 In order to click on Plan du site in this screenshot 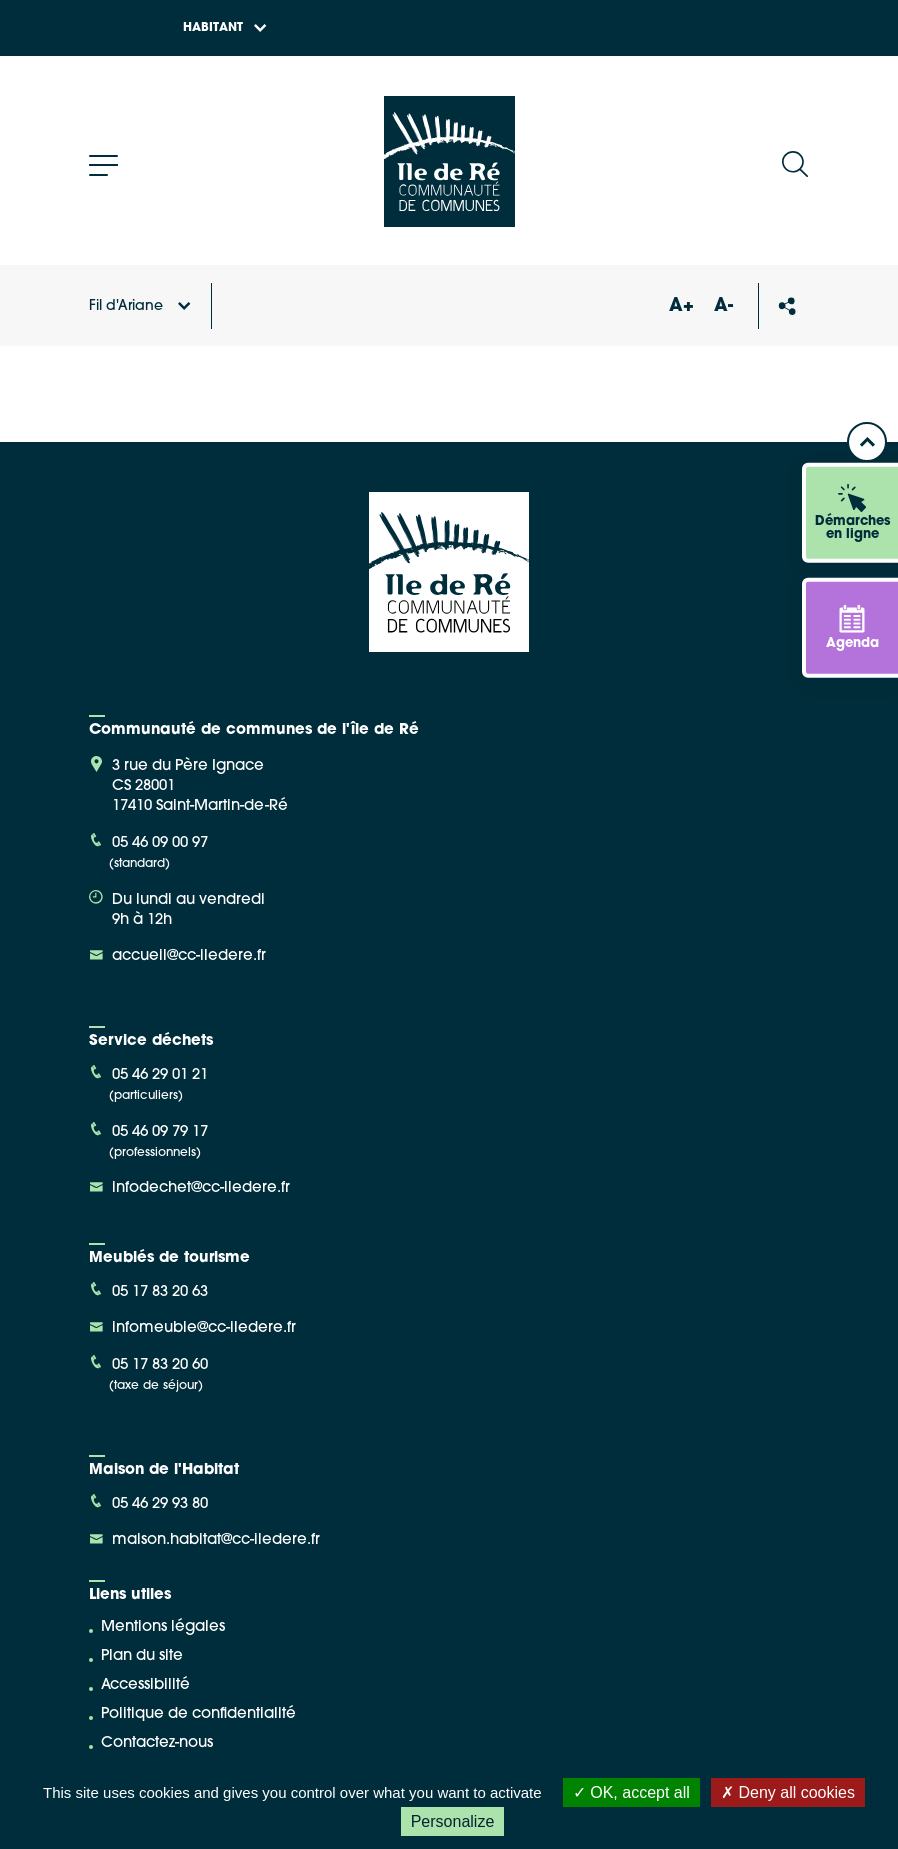, I will do `click(142, 1656)`.